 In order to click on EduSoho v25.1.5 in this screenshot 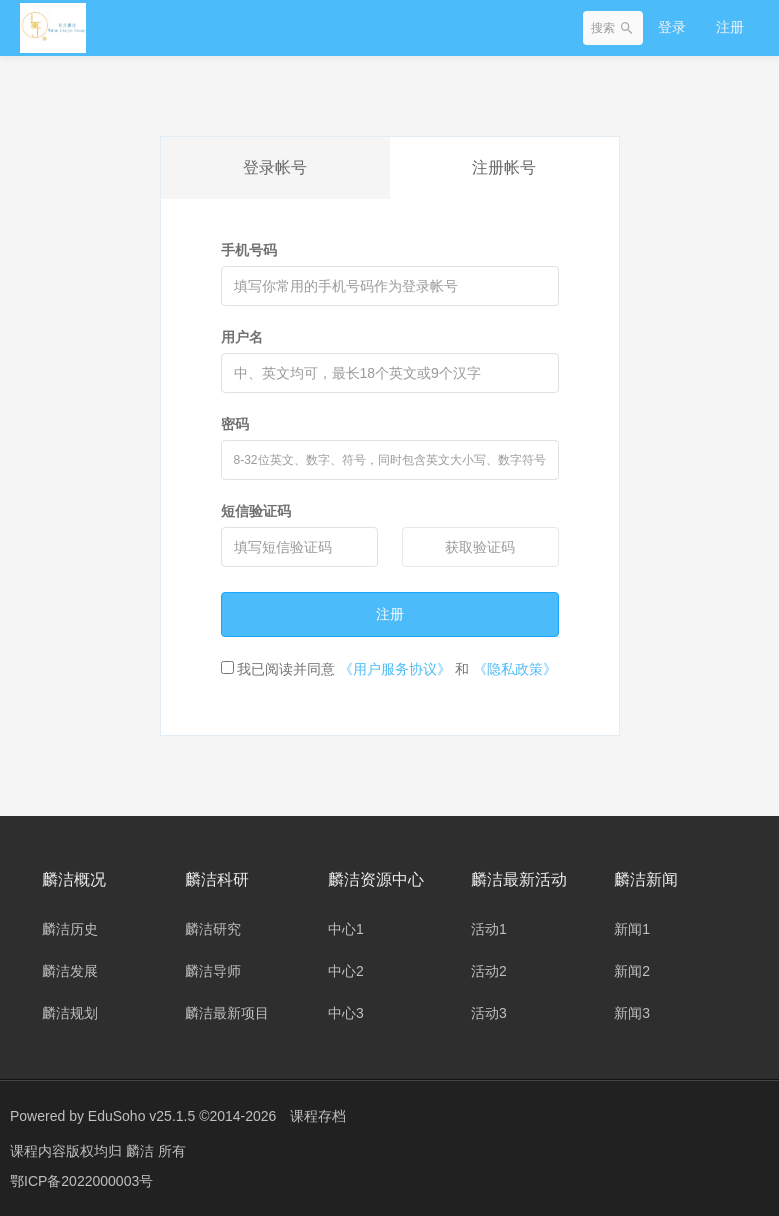, I will do `click(141, 1116)`.